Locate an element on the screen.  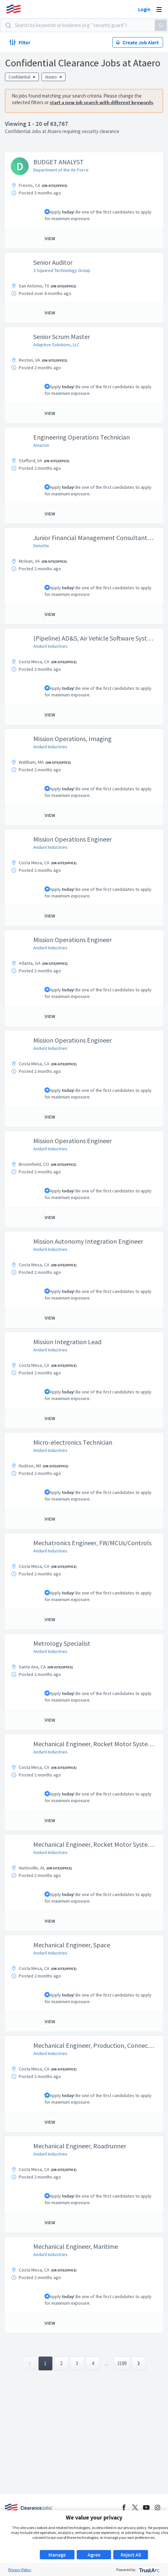
Agree [button] is located at coordinates (94, 2554).